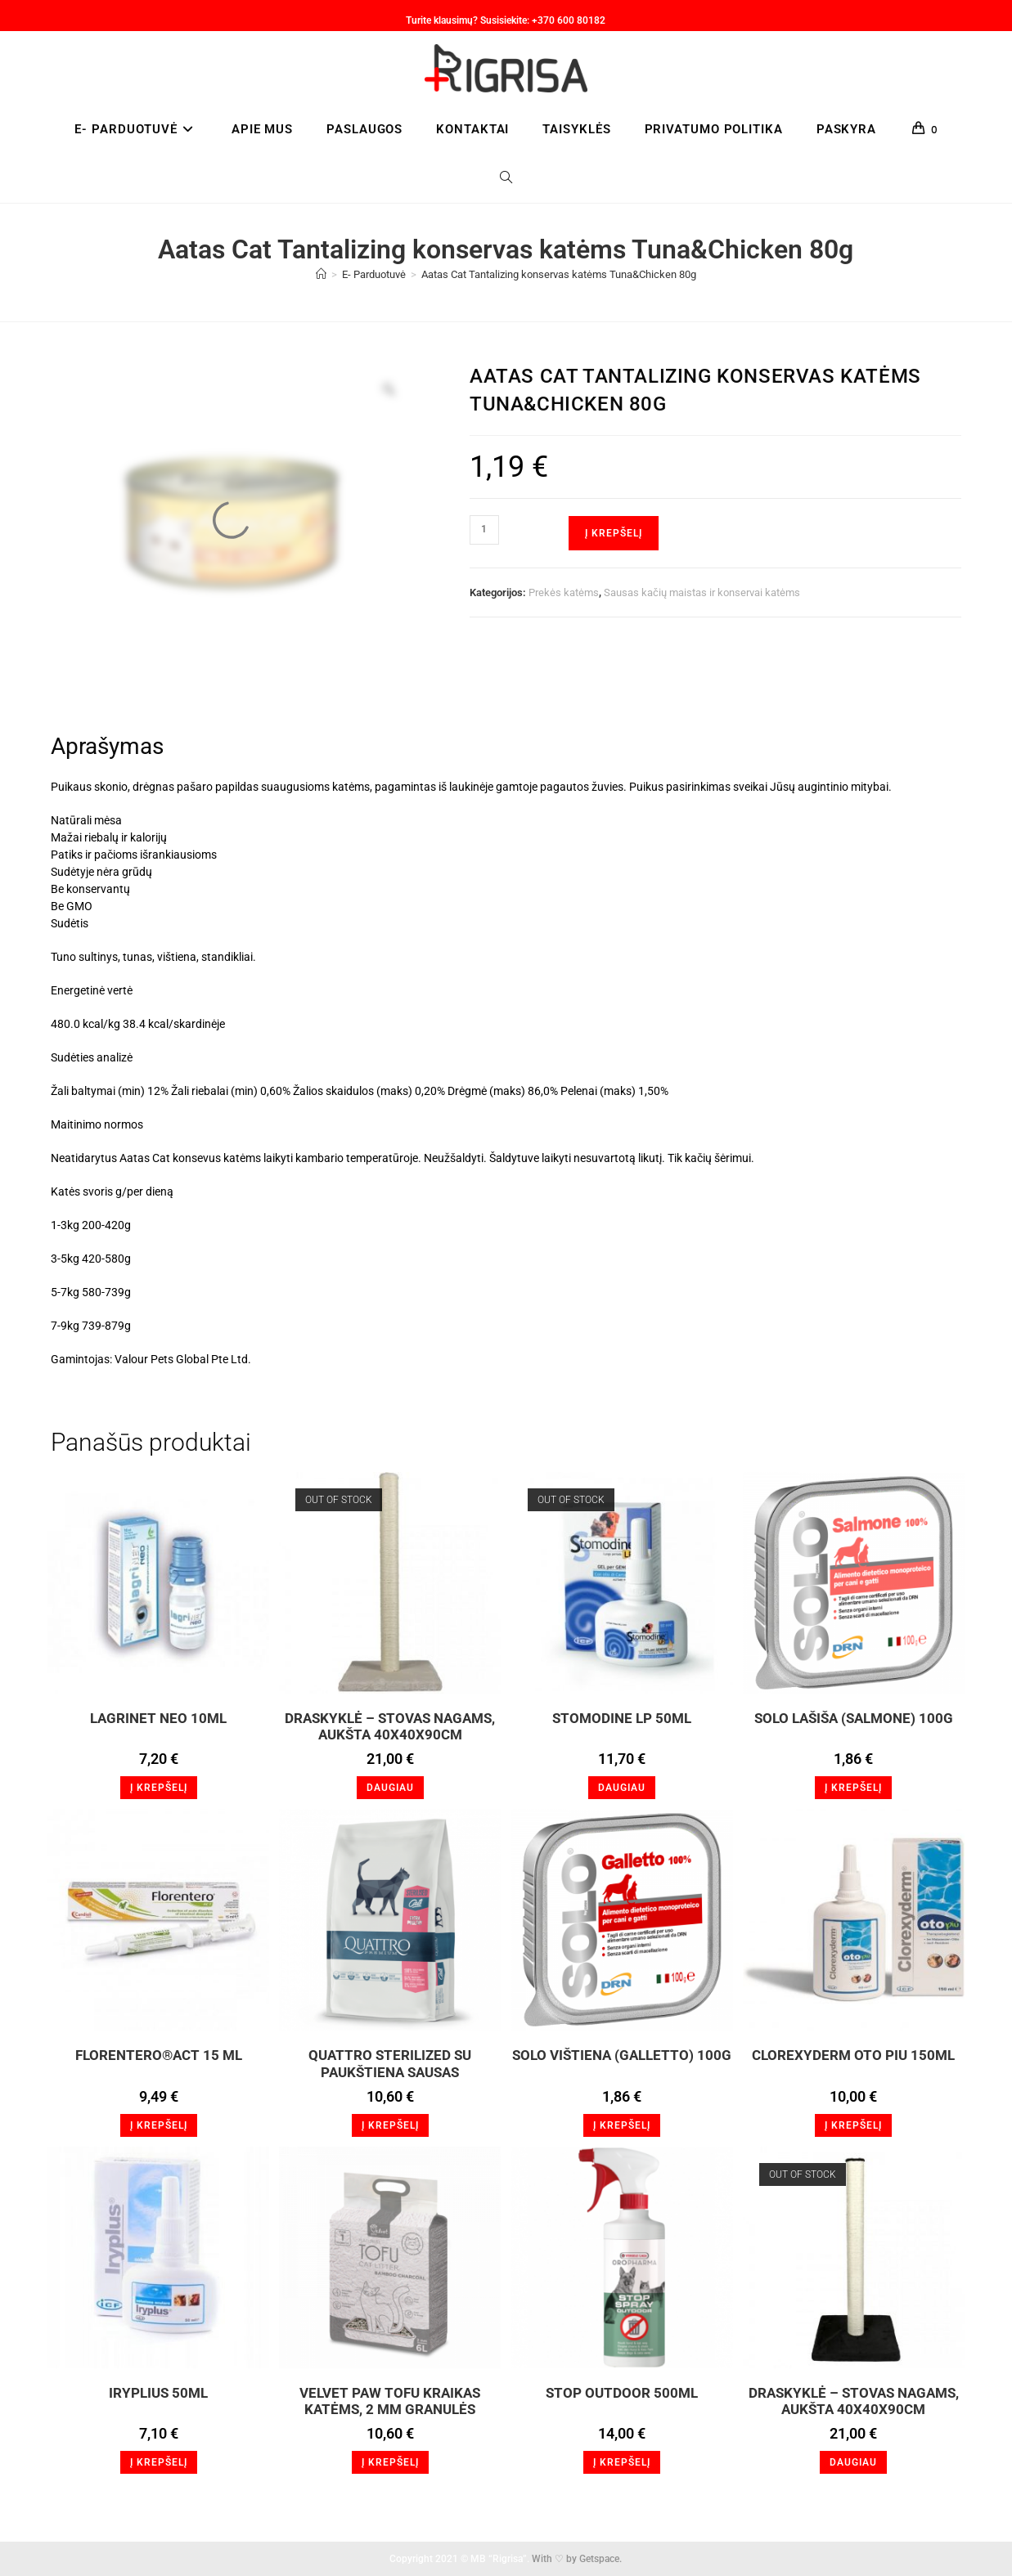  I want to click on Į krepšelį [button], so click(158, 1787).